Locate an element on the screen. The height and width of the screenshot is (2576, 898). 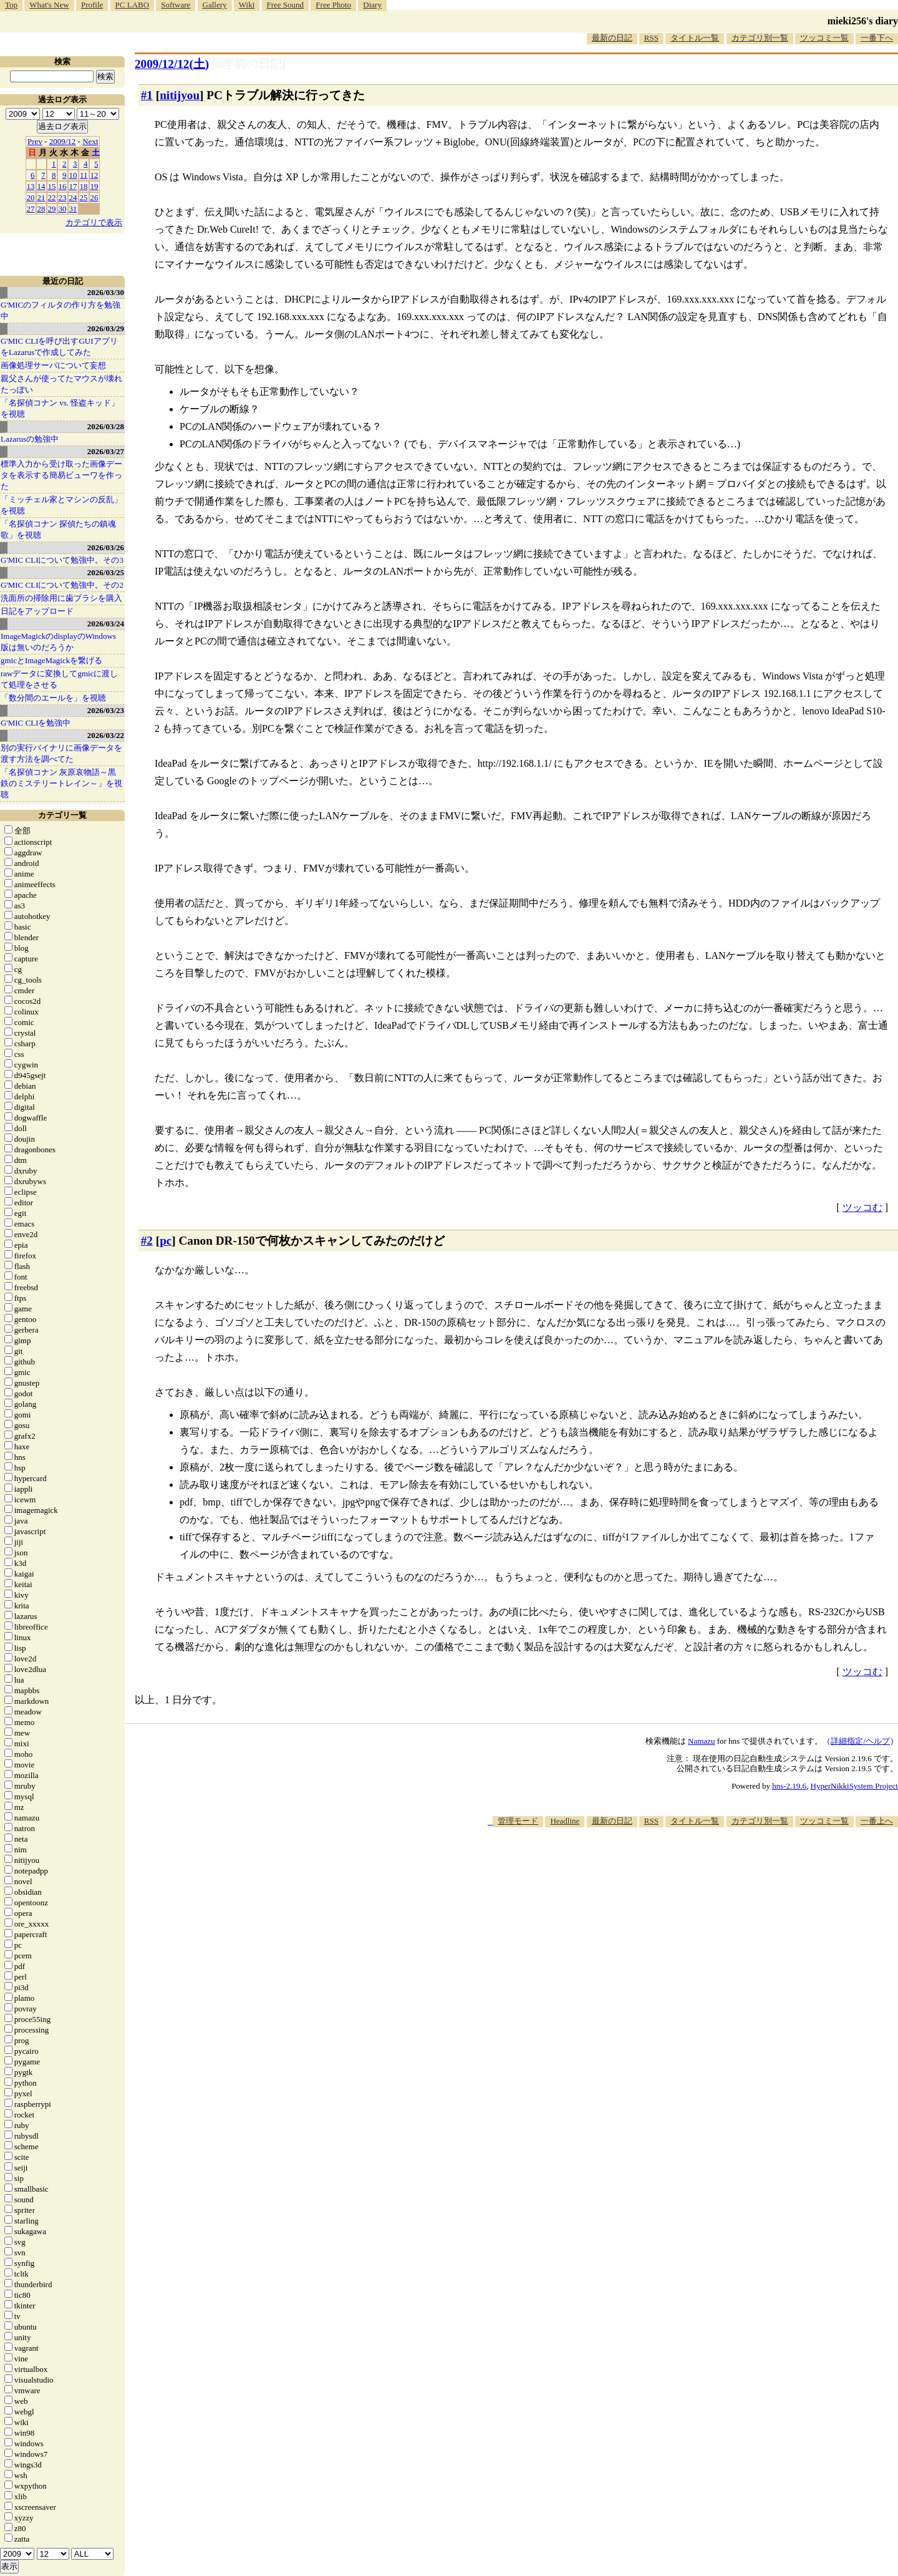
G'MIC CLIについて勉強中。その2 is located at coordinates (62, 585).